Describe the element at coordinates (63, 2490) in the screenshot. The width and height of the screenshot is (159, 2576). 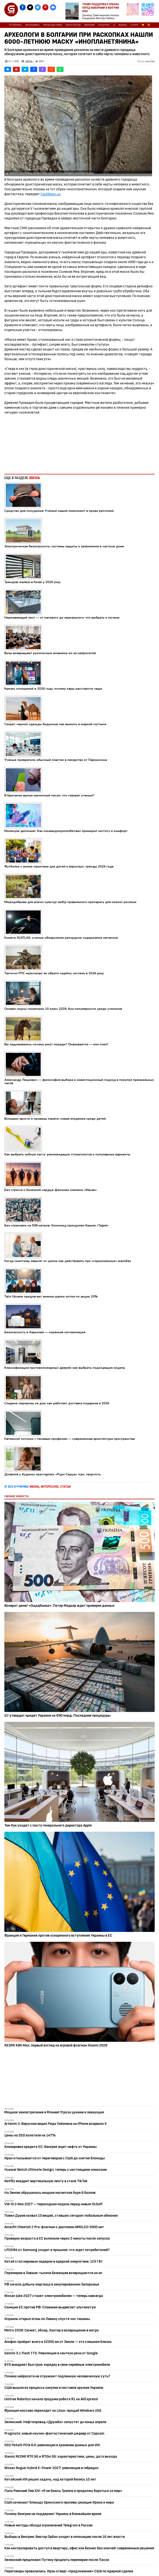
I see `Папа Римский Лев XIV: «Я не боюсь Трампа и продолжу бороться за мир»` at that location.